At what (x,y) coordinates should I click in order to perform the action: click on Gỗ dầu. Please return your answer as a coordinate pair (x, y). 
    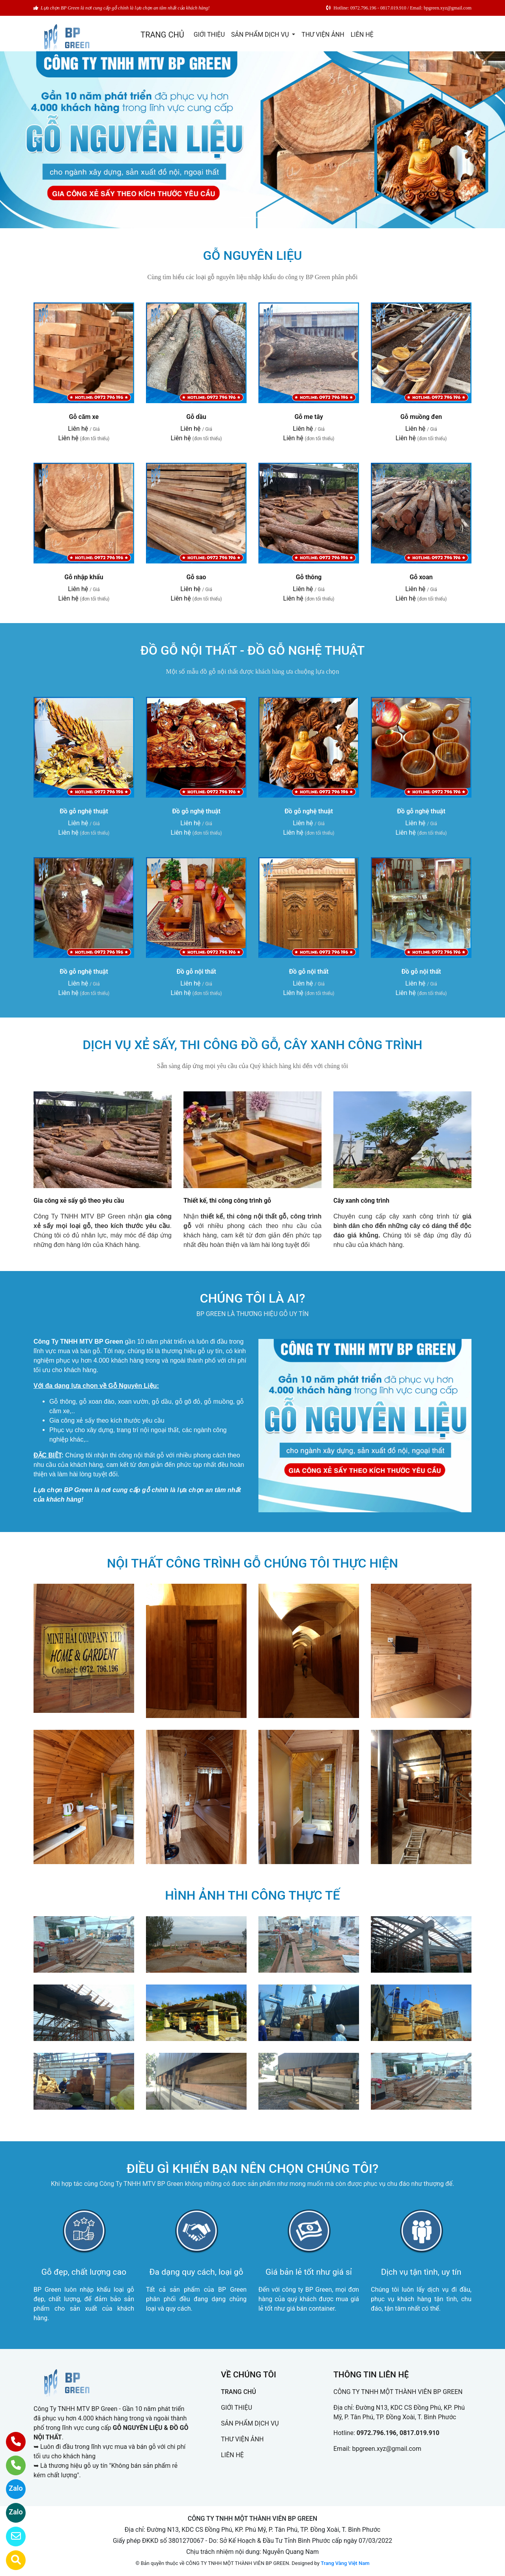
    Looking at the image, I should click on (196, 417).